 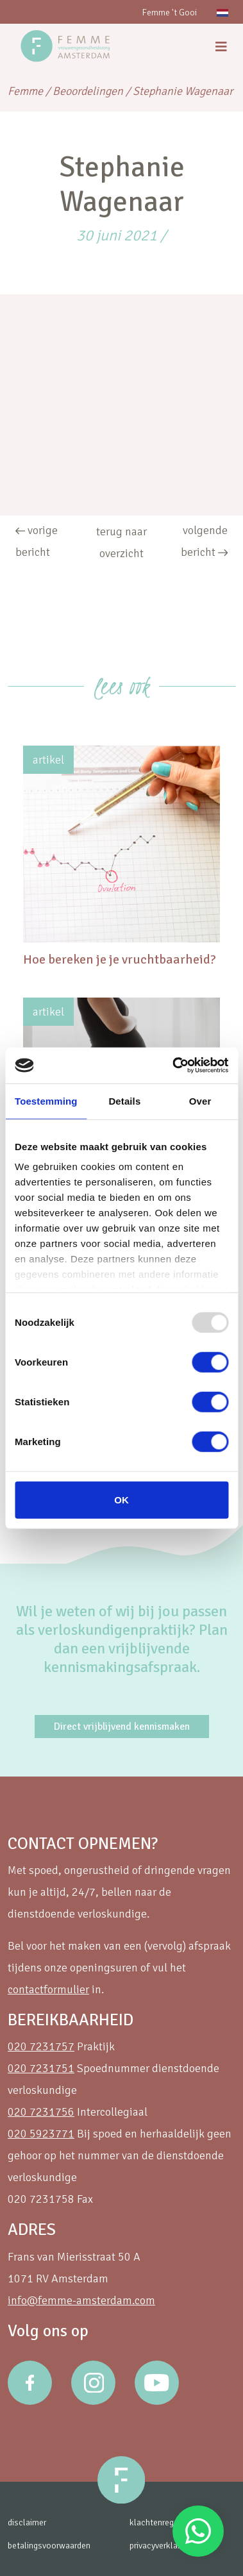 What do you see at coordinates (161, 2522) in the screenshot?
I see `klachtenregeling` at bounding box center [161, 2522].